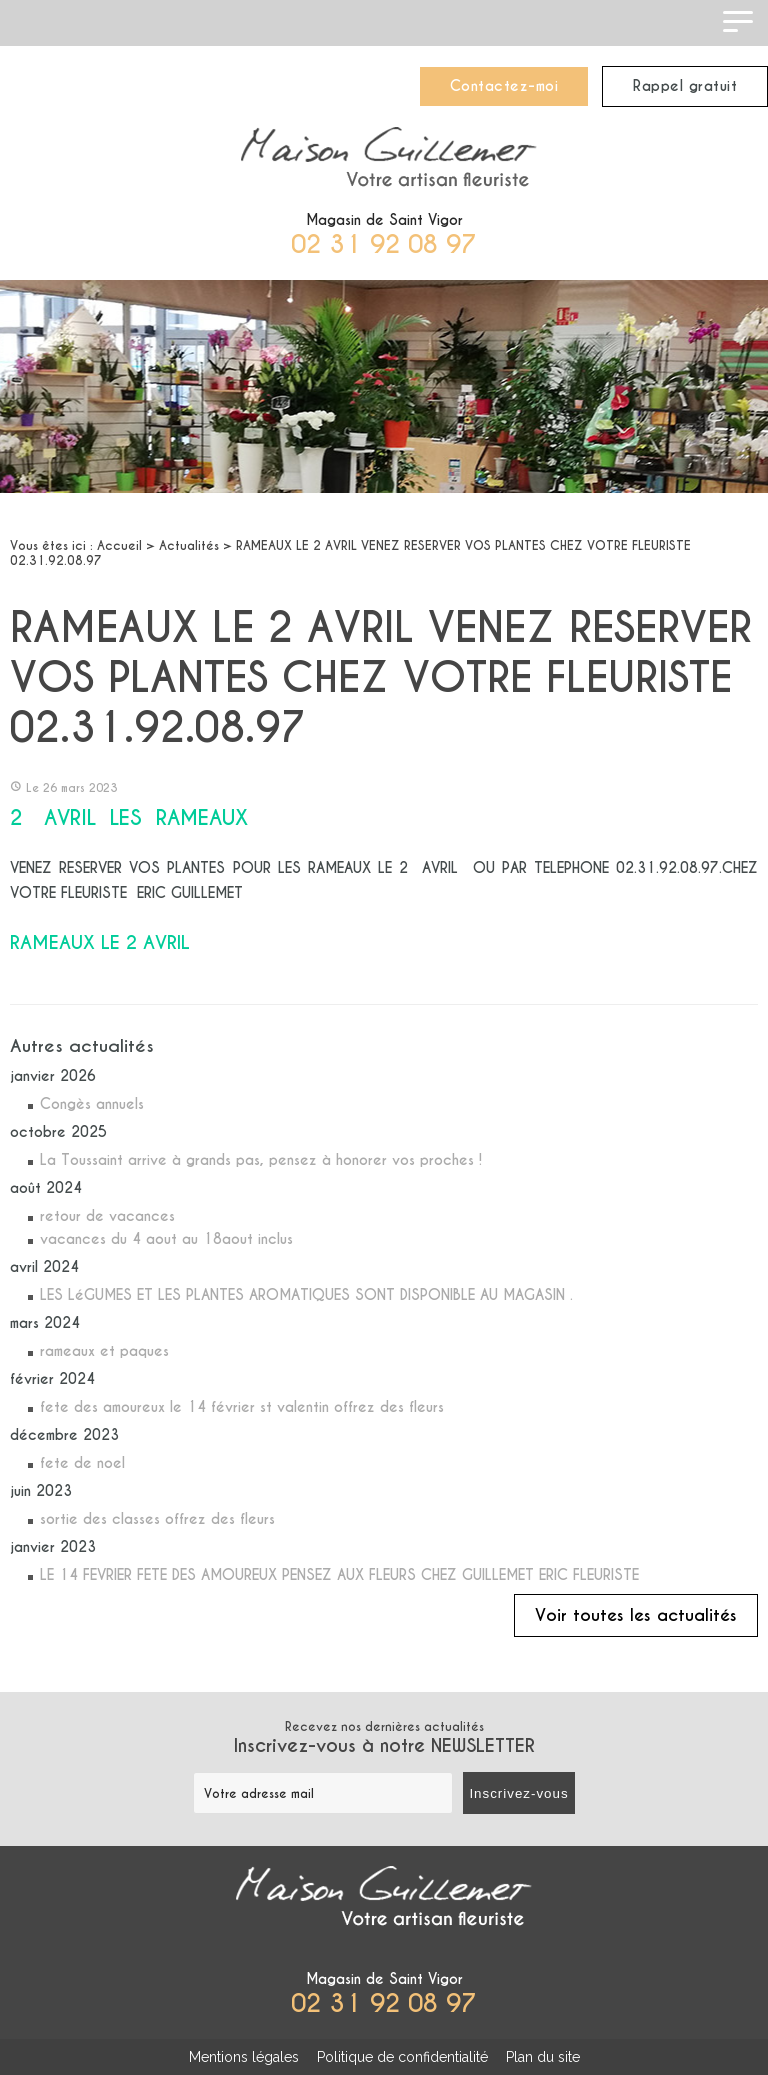 The height and width of the screenshot is (2075, 768). I want to click on vacances du 4 aout au 18aout inclus, so click(166, 1239).